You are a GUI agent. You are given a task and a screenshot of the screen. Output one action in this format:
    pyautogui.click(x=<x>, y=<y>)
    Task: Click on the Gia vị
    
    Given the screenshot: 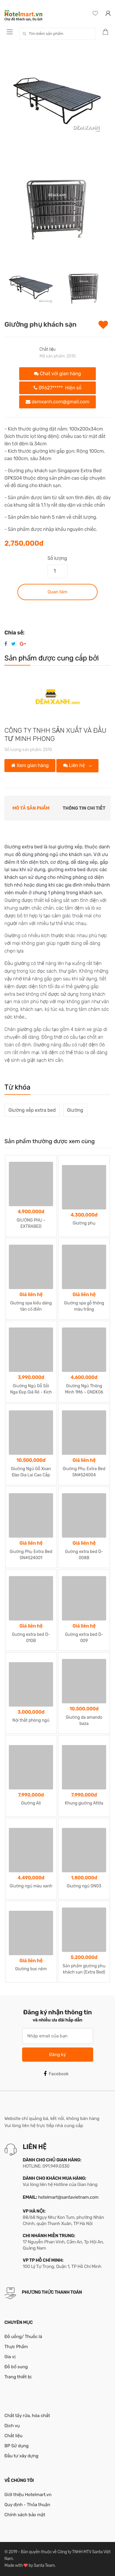 What is the action you would take?
    pyautogui.click(x=10, y=2356)
    